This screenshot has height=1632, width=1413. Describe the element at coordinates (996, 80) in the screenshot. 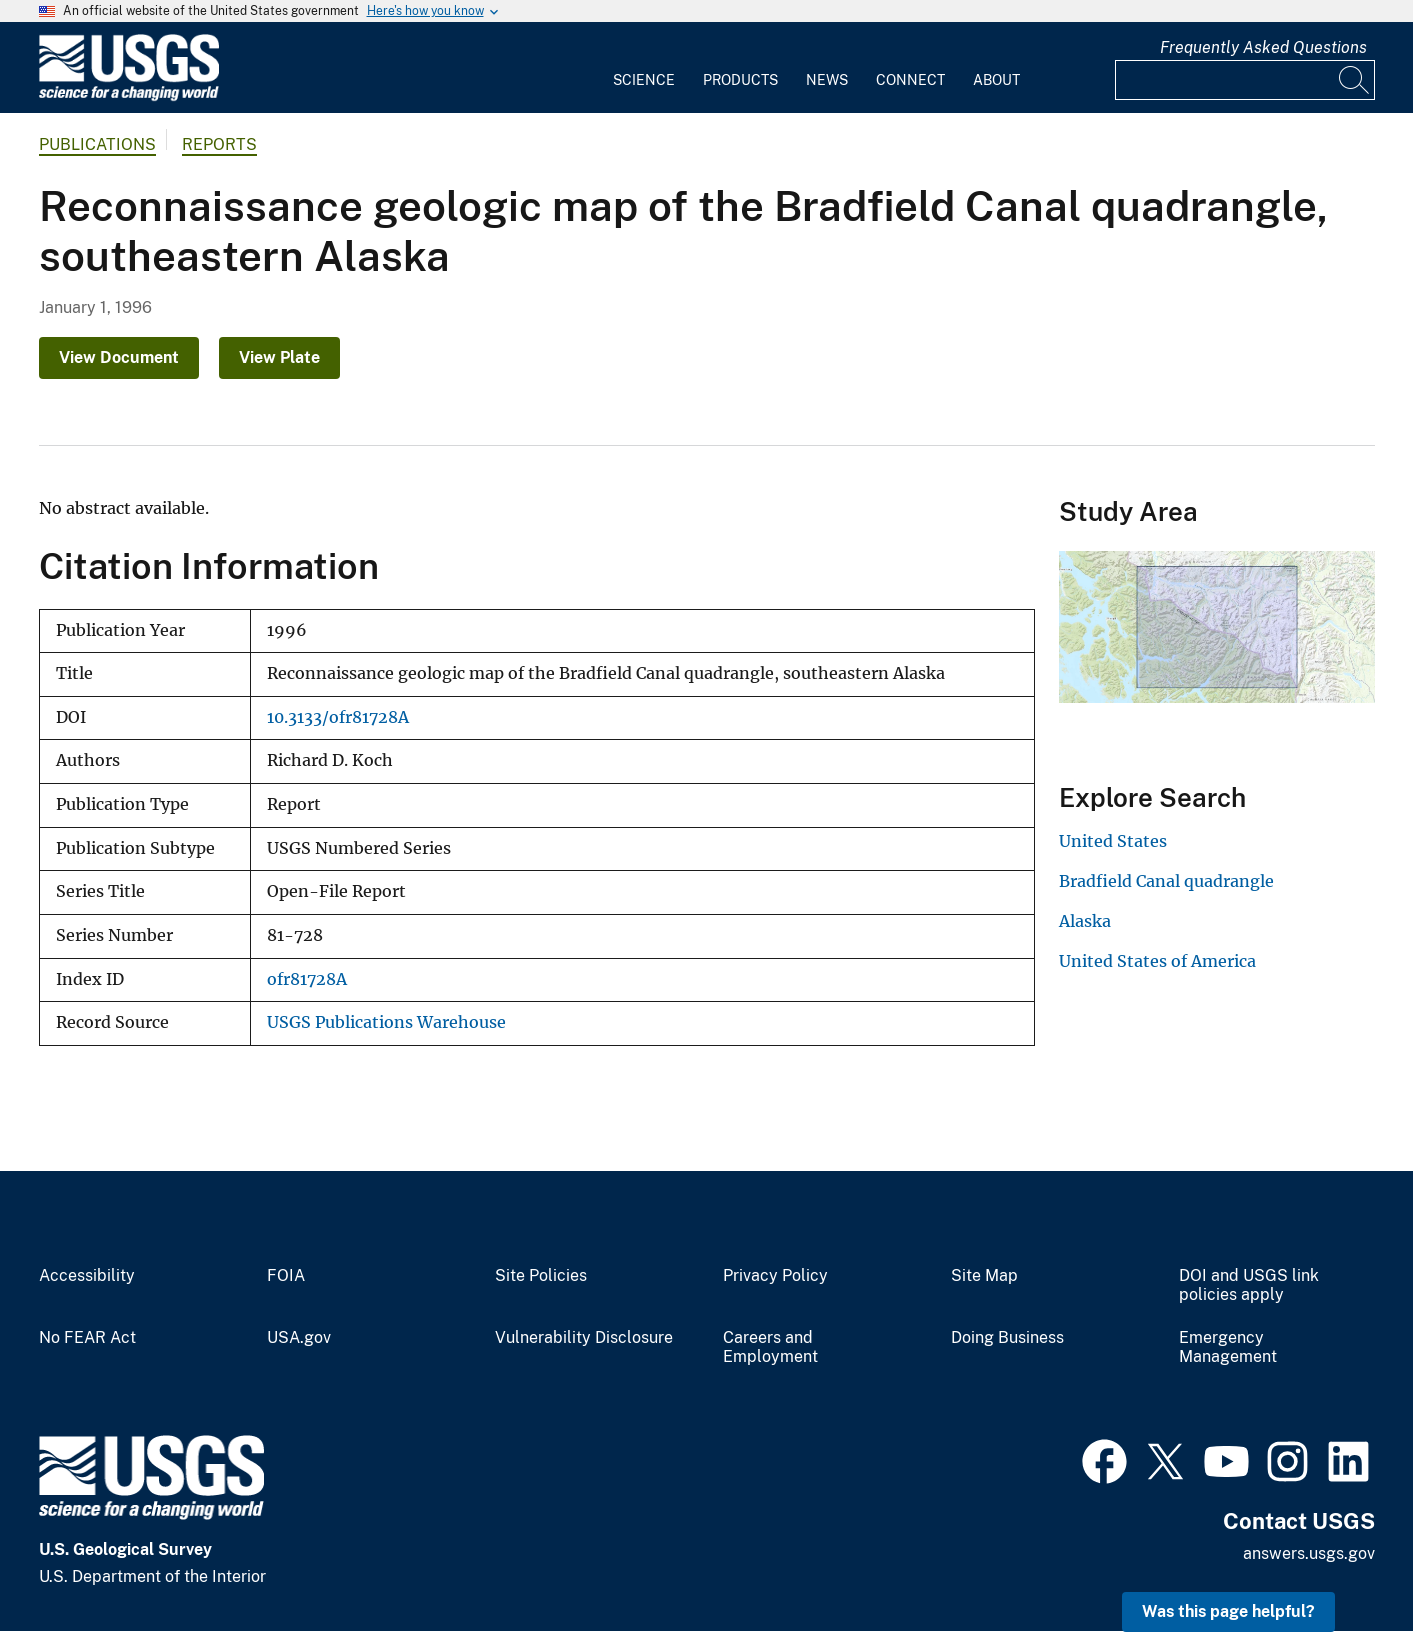

I see `About` at that location.